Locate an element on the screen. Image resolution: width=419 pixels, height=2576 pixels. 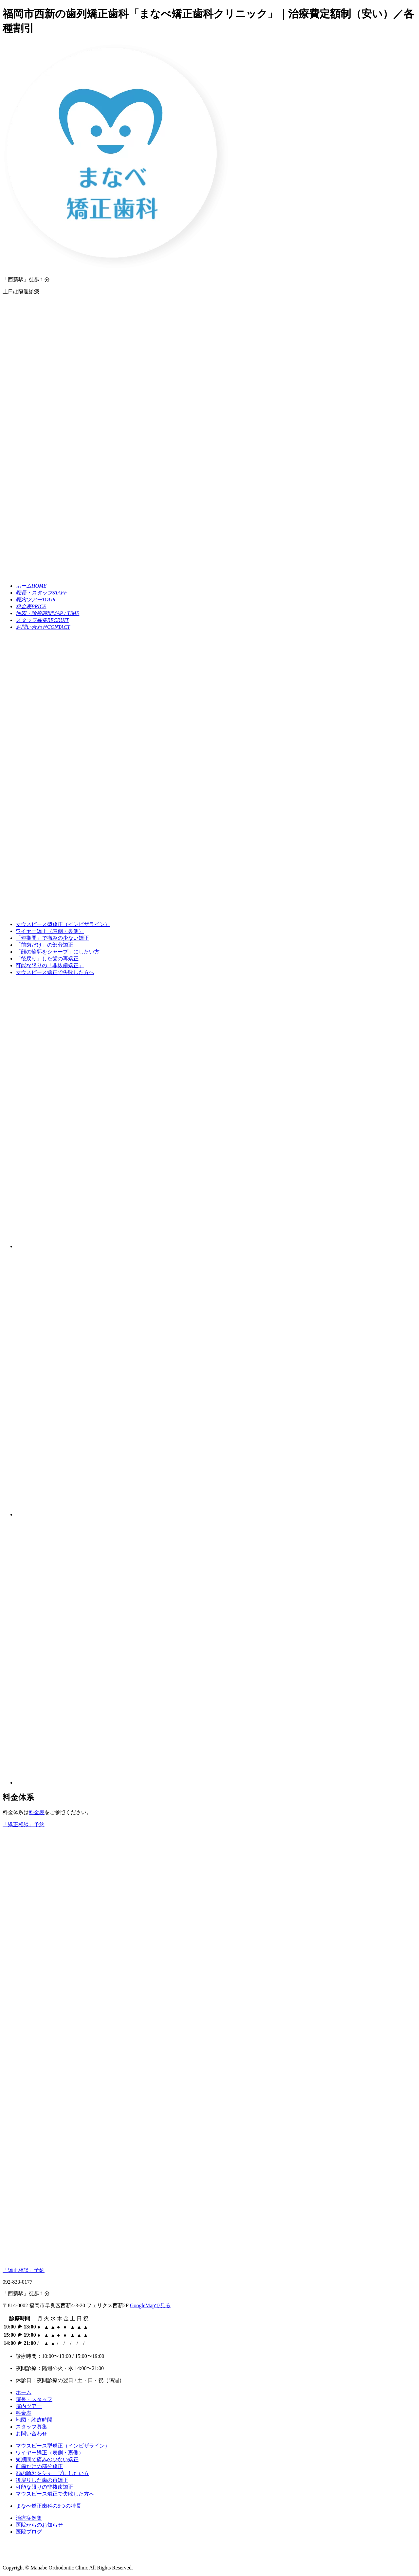
可能な限りの非抜歯矯正 is located at coordinates (44, 2487).